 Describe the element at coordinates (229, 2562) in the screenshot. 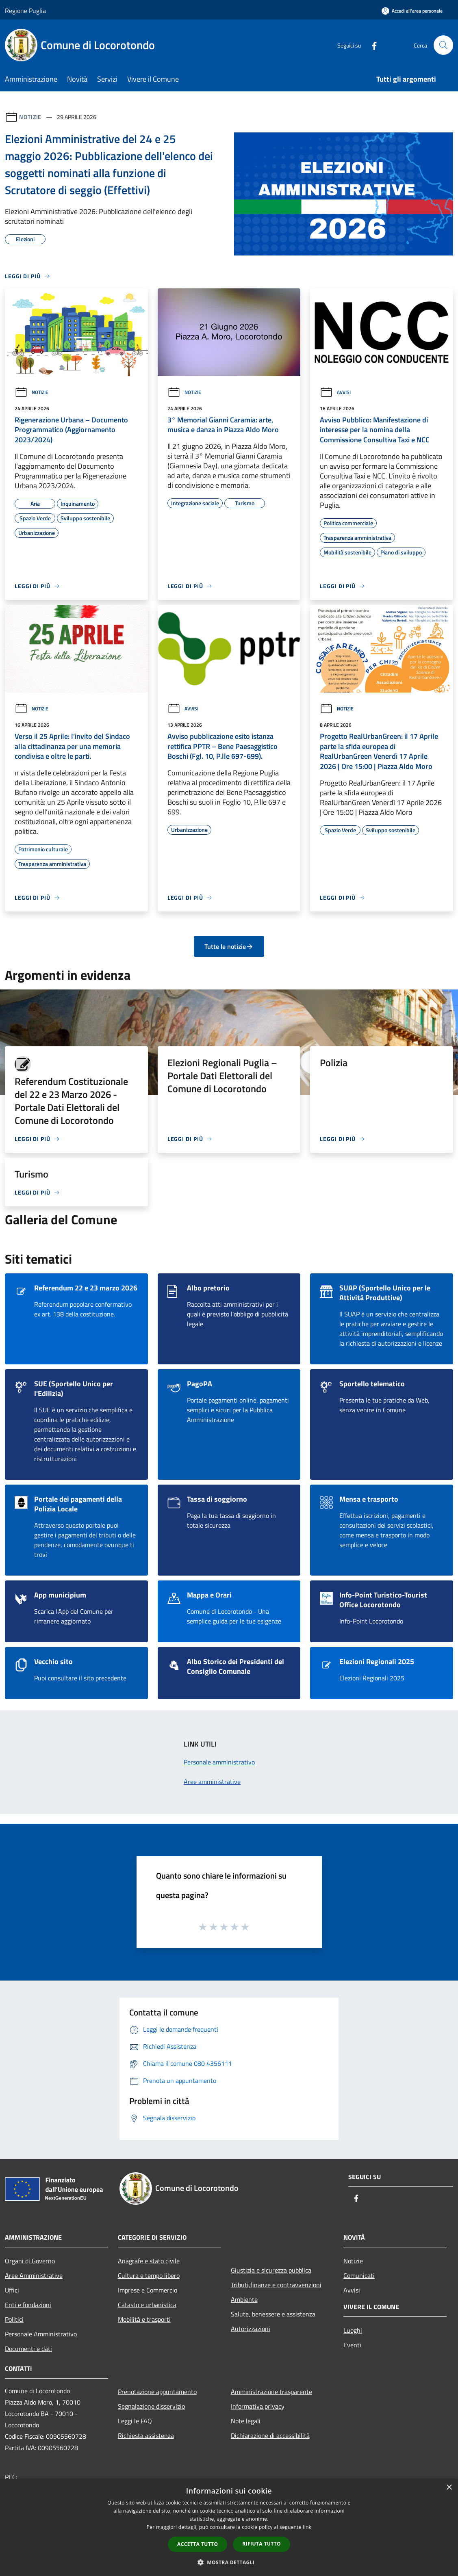

I see `[button]` at that location.